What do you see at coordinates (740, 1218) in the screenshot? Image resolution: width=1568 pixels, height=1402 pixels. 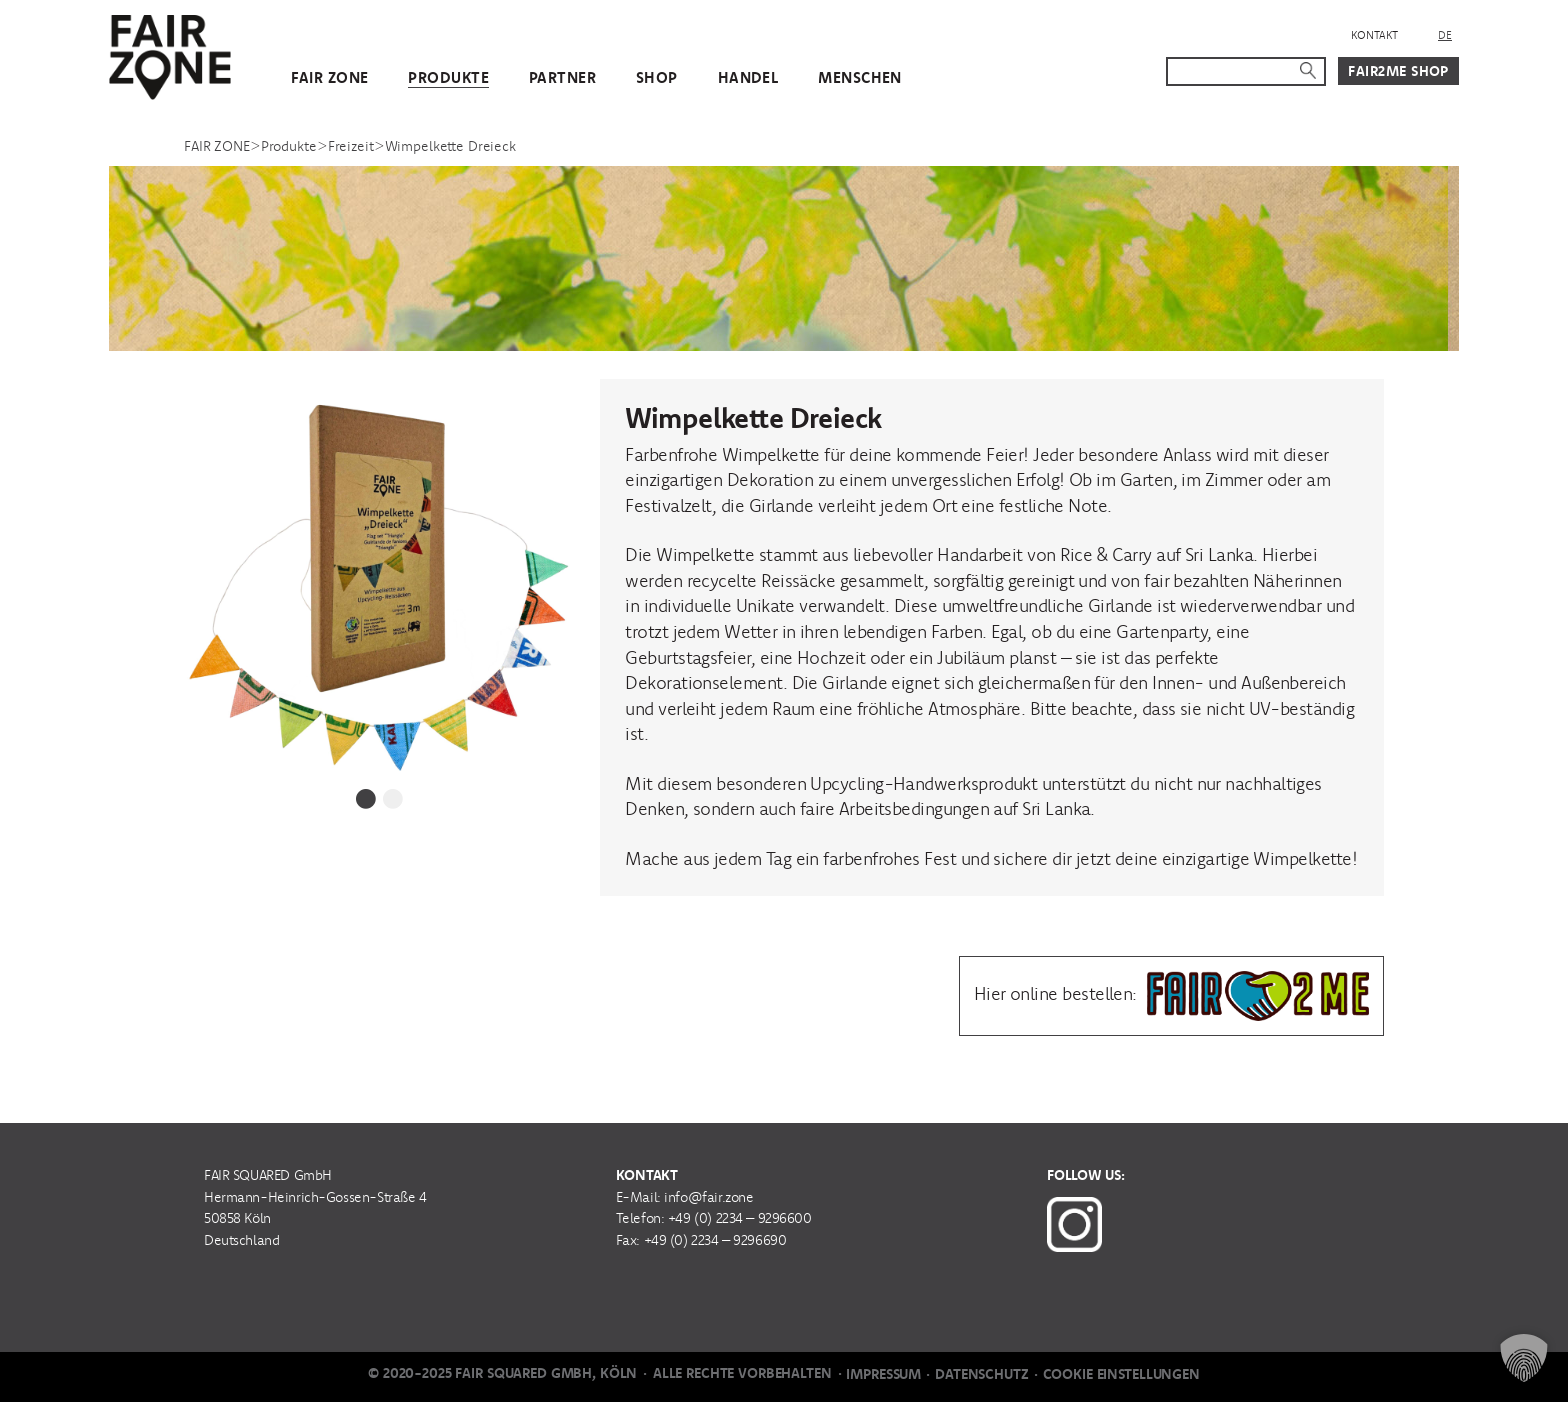 I see `+49 (0) 2234 – 9296600` at bounding box center [740, 1218].